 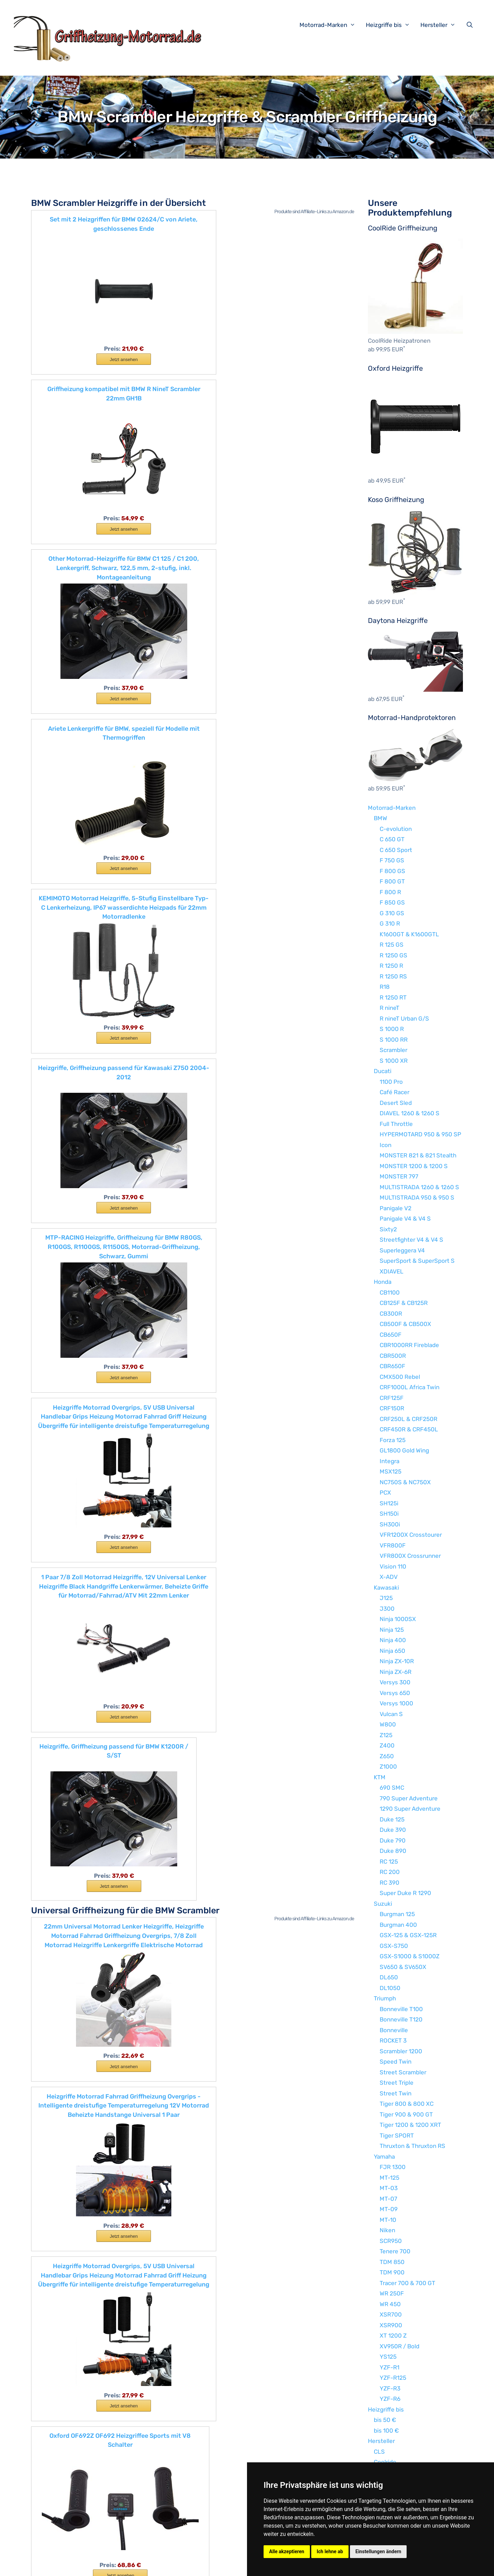 What do you see at coordinates (410, 1555) in the screenshot?
I see `VFR800X Crossrunner` at bounding box center [410, 1555].